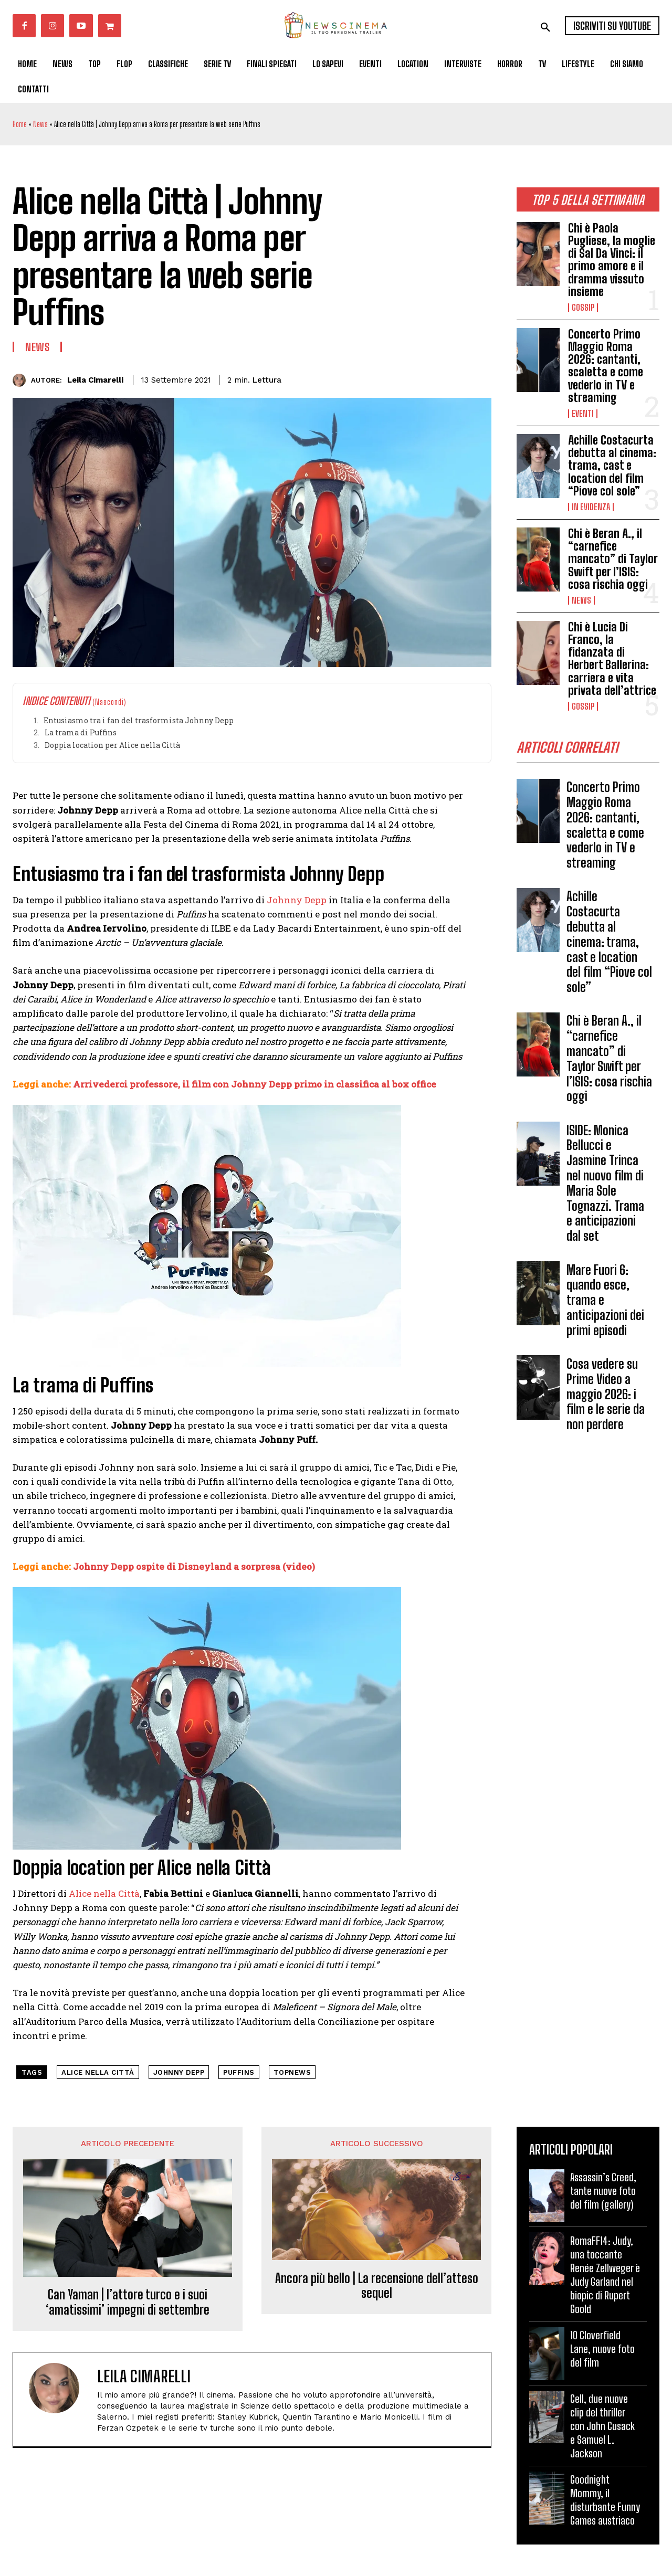 The width and height of the screenshot is (672, 2576). What do you see at coordinates (583, 413) in the screenshot?
I see `Eventi` at bounding box center [583, 413].